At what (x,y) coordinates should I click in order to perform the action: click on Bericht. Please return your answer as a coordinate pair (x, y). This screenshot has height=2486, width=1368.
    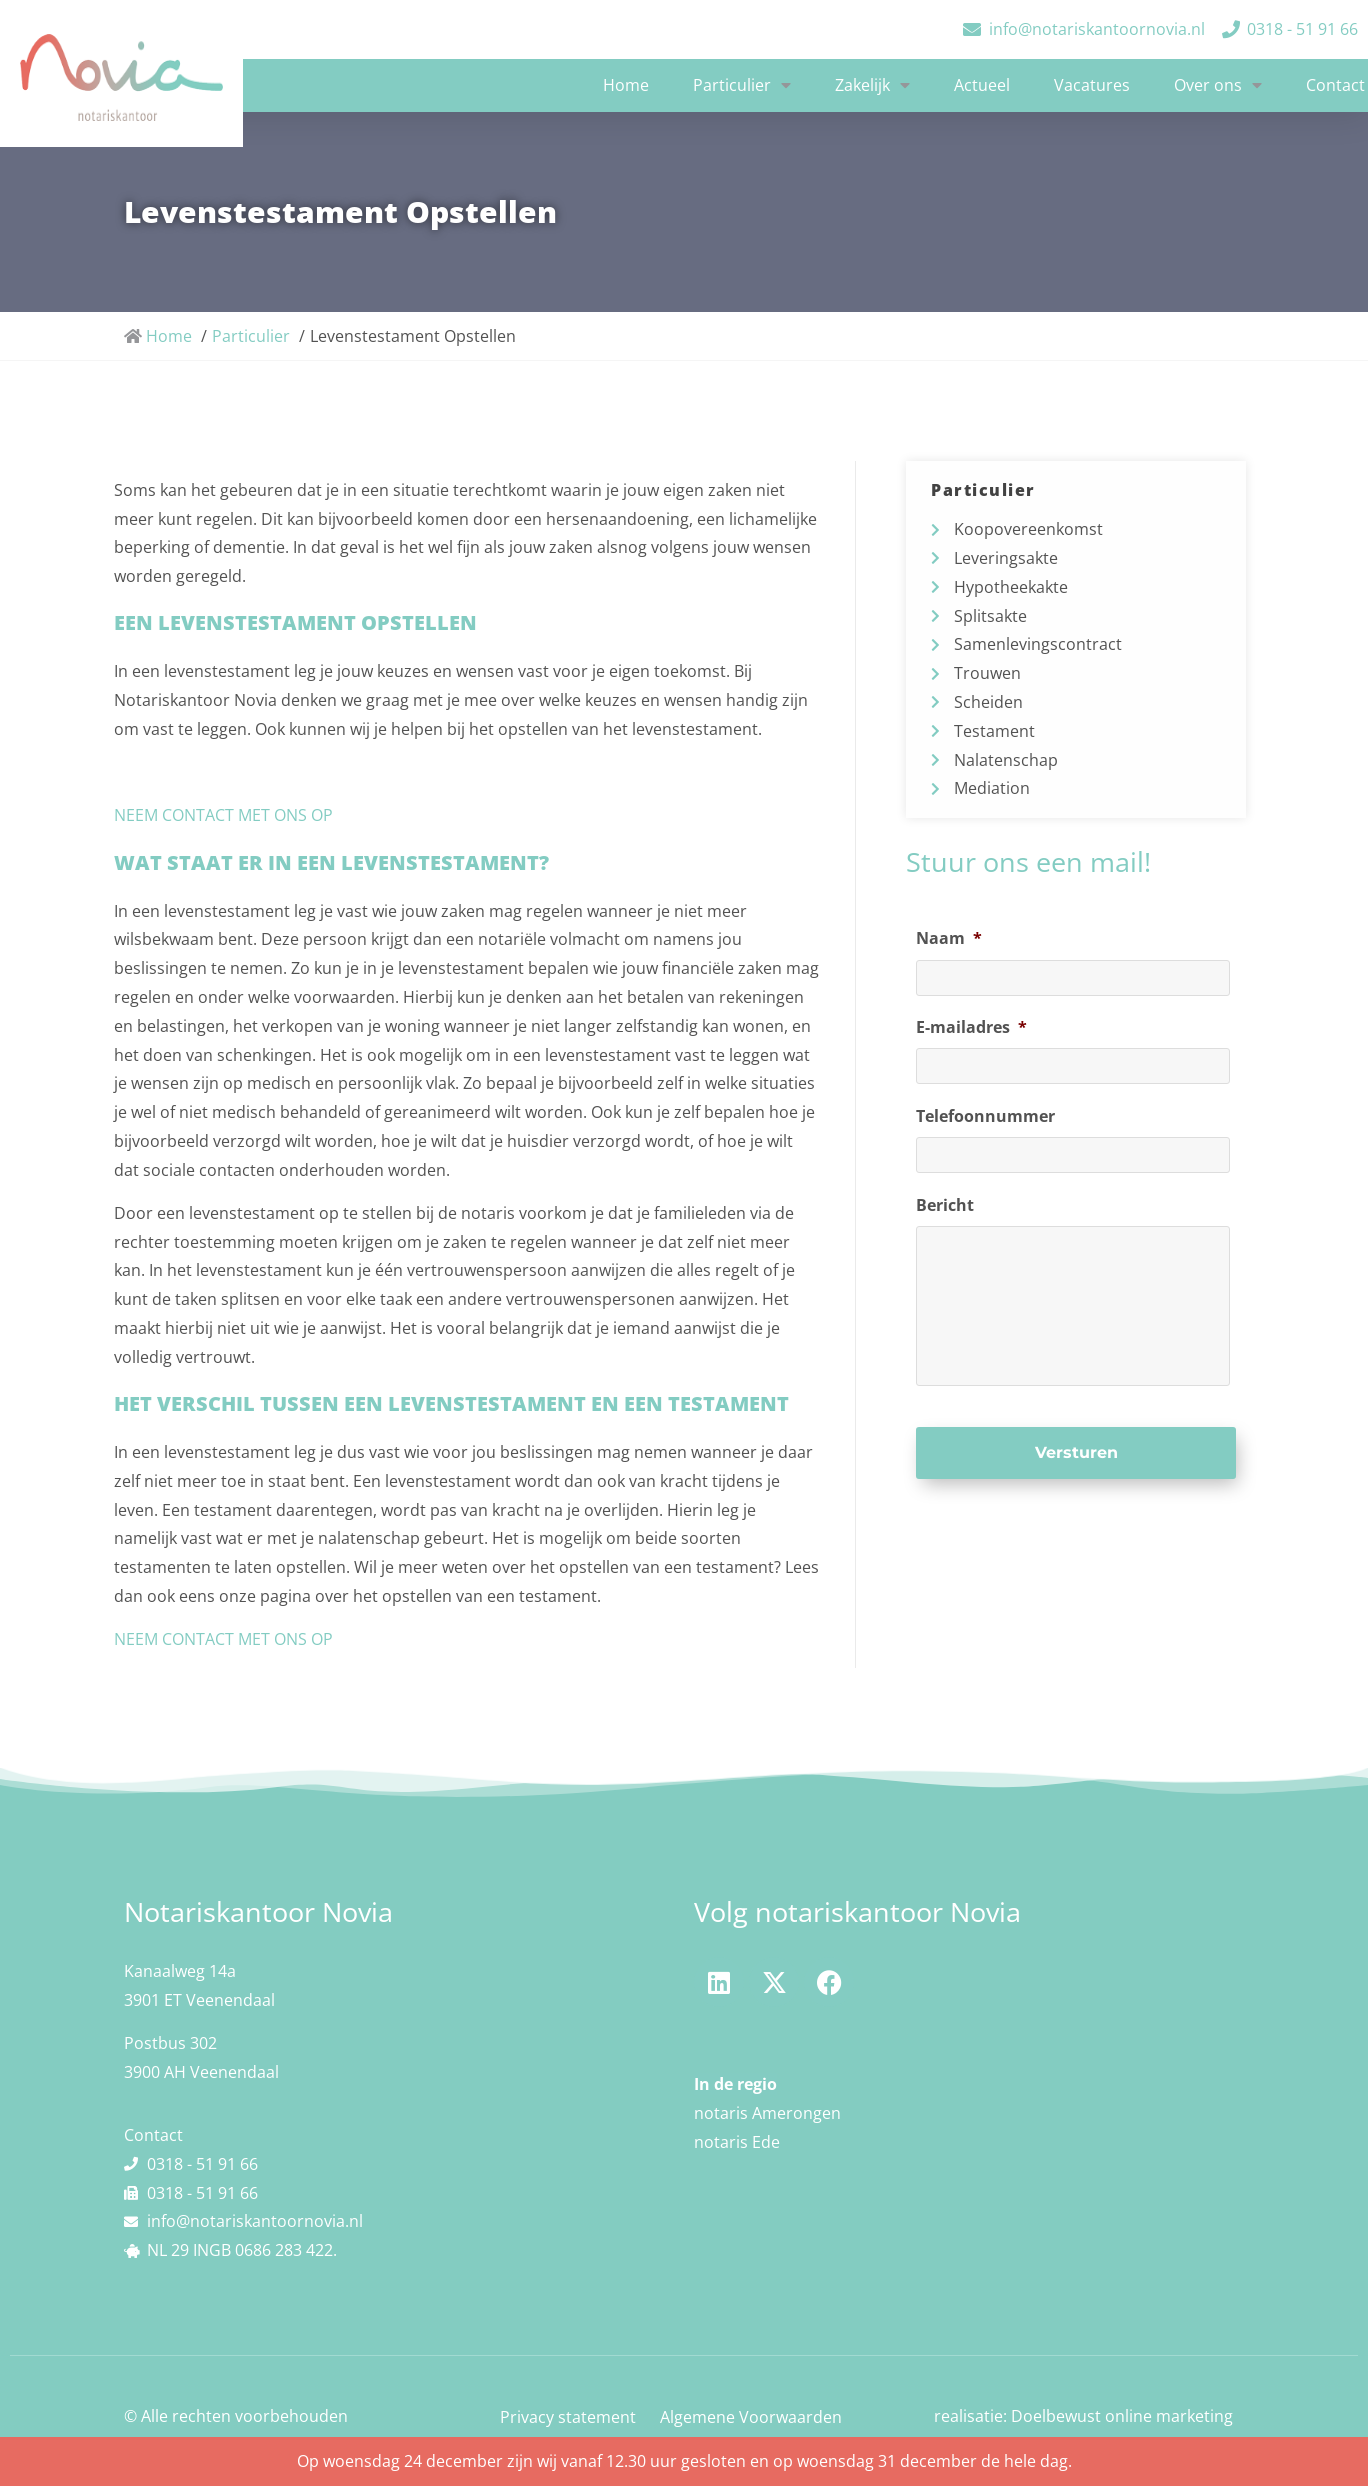
    Looking at the image, I should click on (945, 1204).